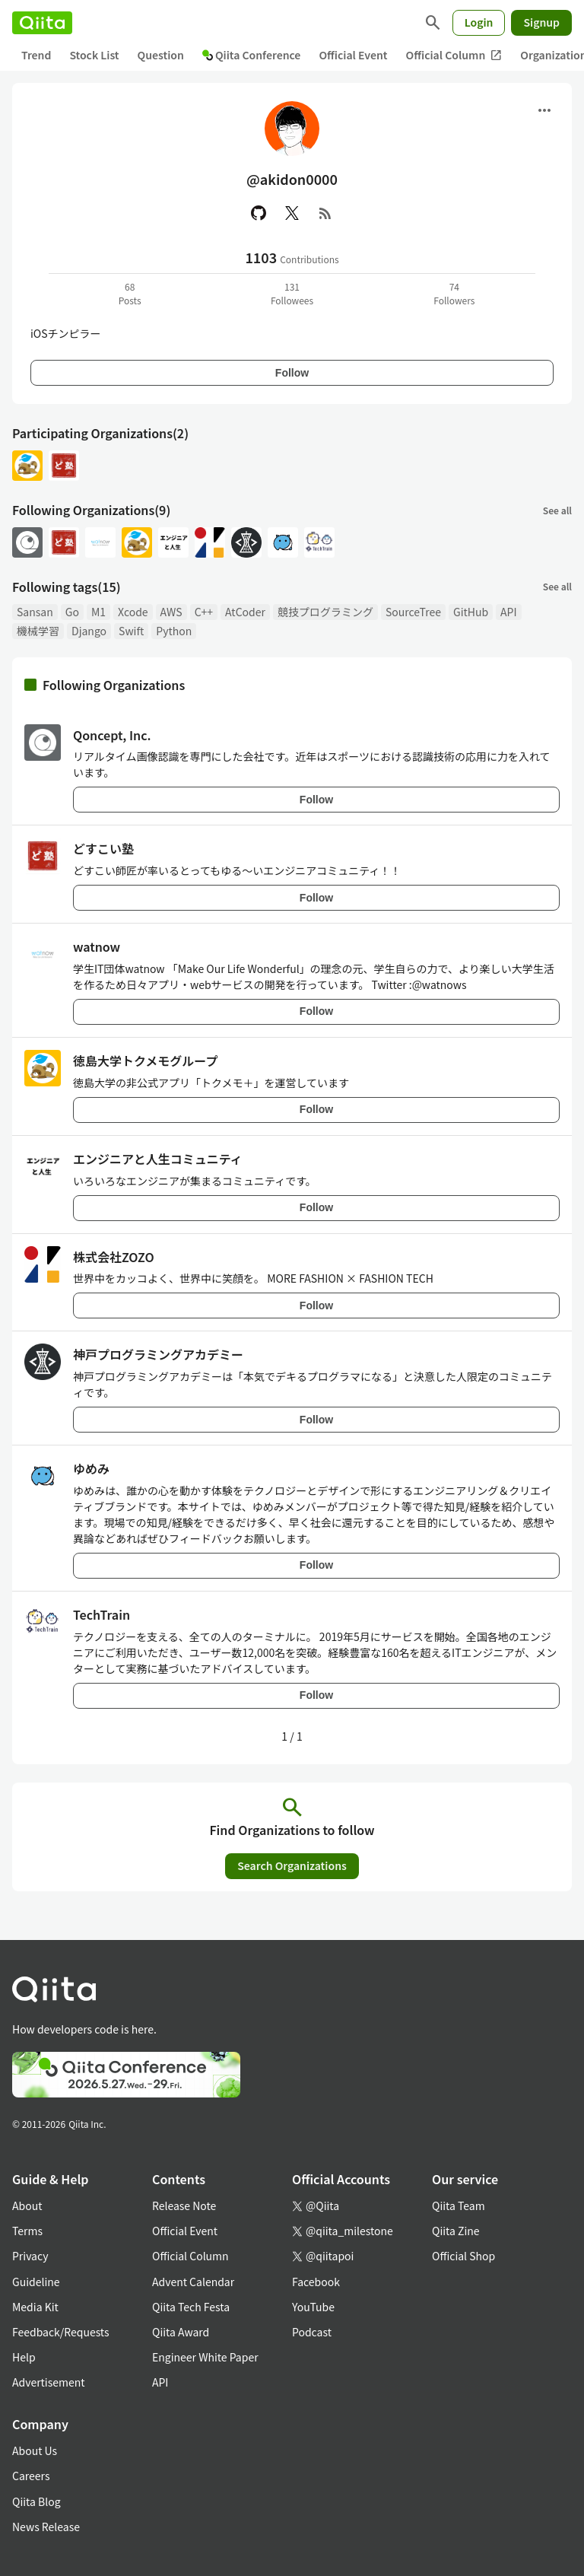 This screenshot has width=584, height=2576. I want to click on C++, so click(204, 611).